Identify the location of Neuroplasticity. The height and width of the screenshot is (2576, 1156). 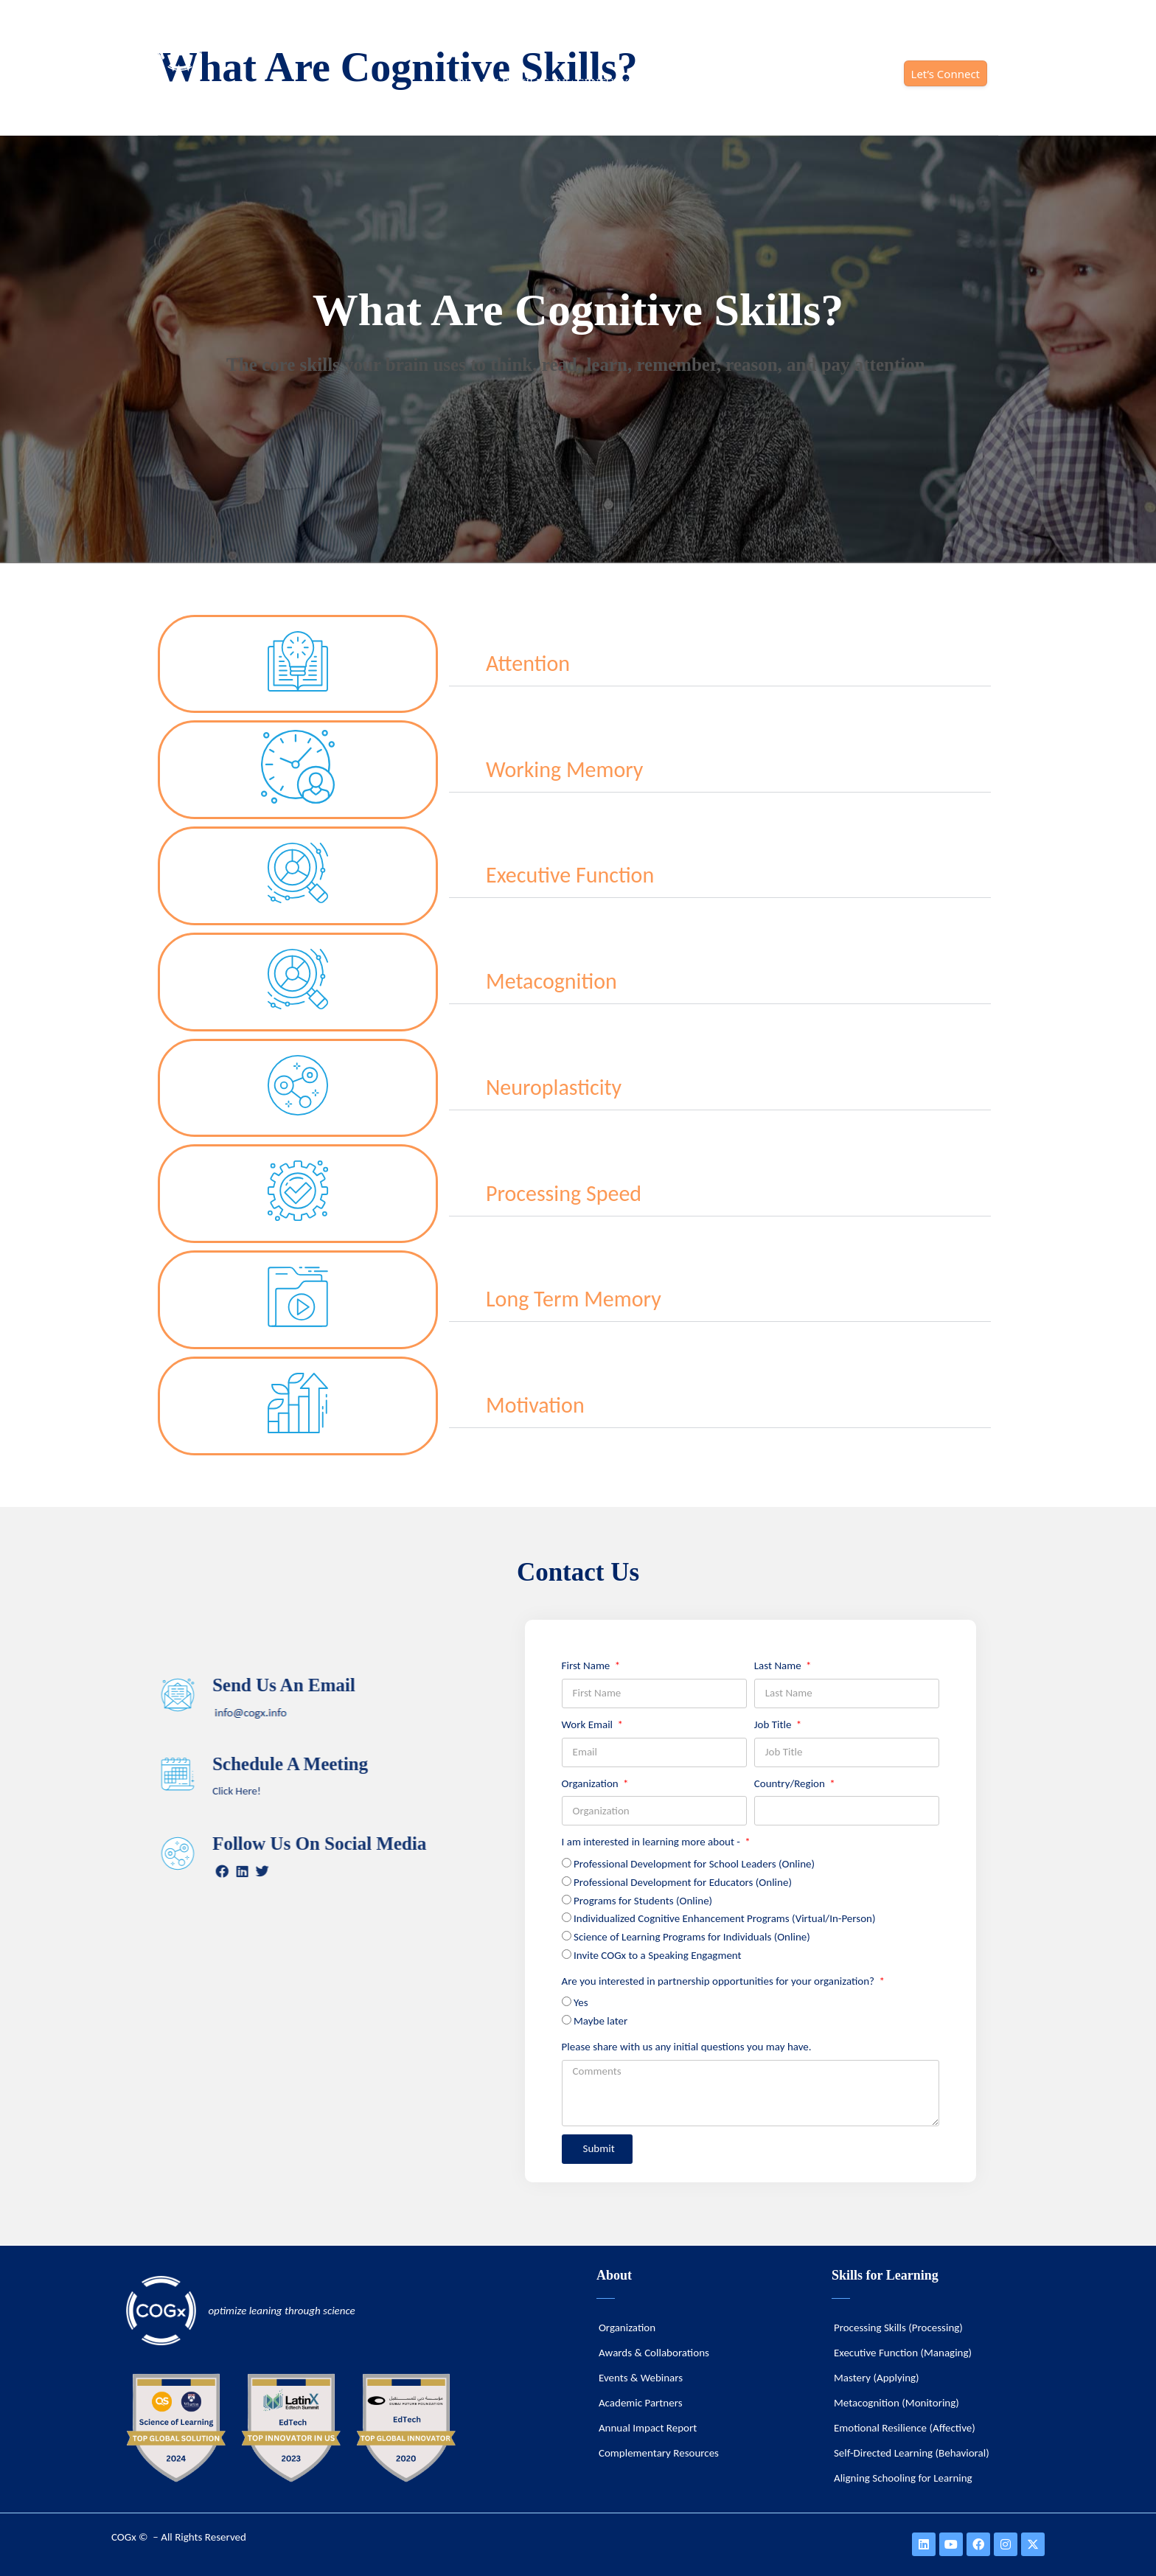
(553, 1087).